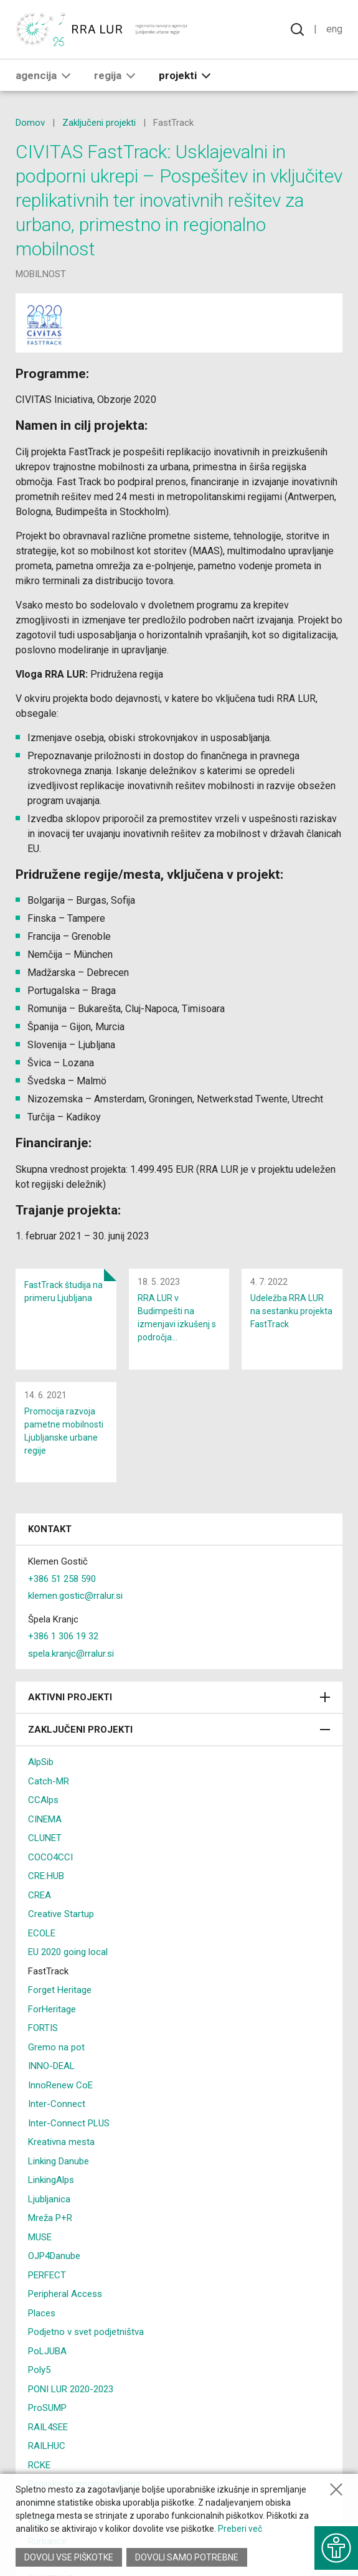  I want to click on +386 1 306 19 32, so click(63, 1636).